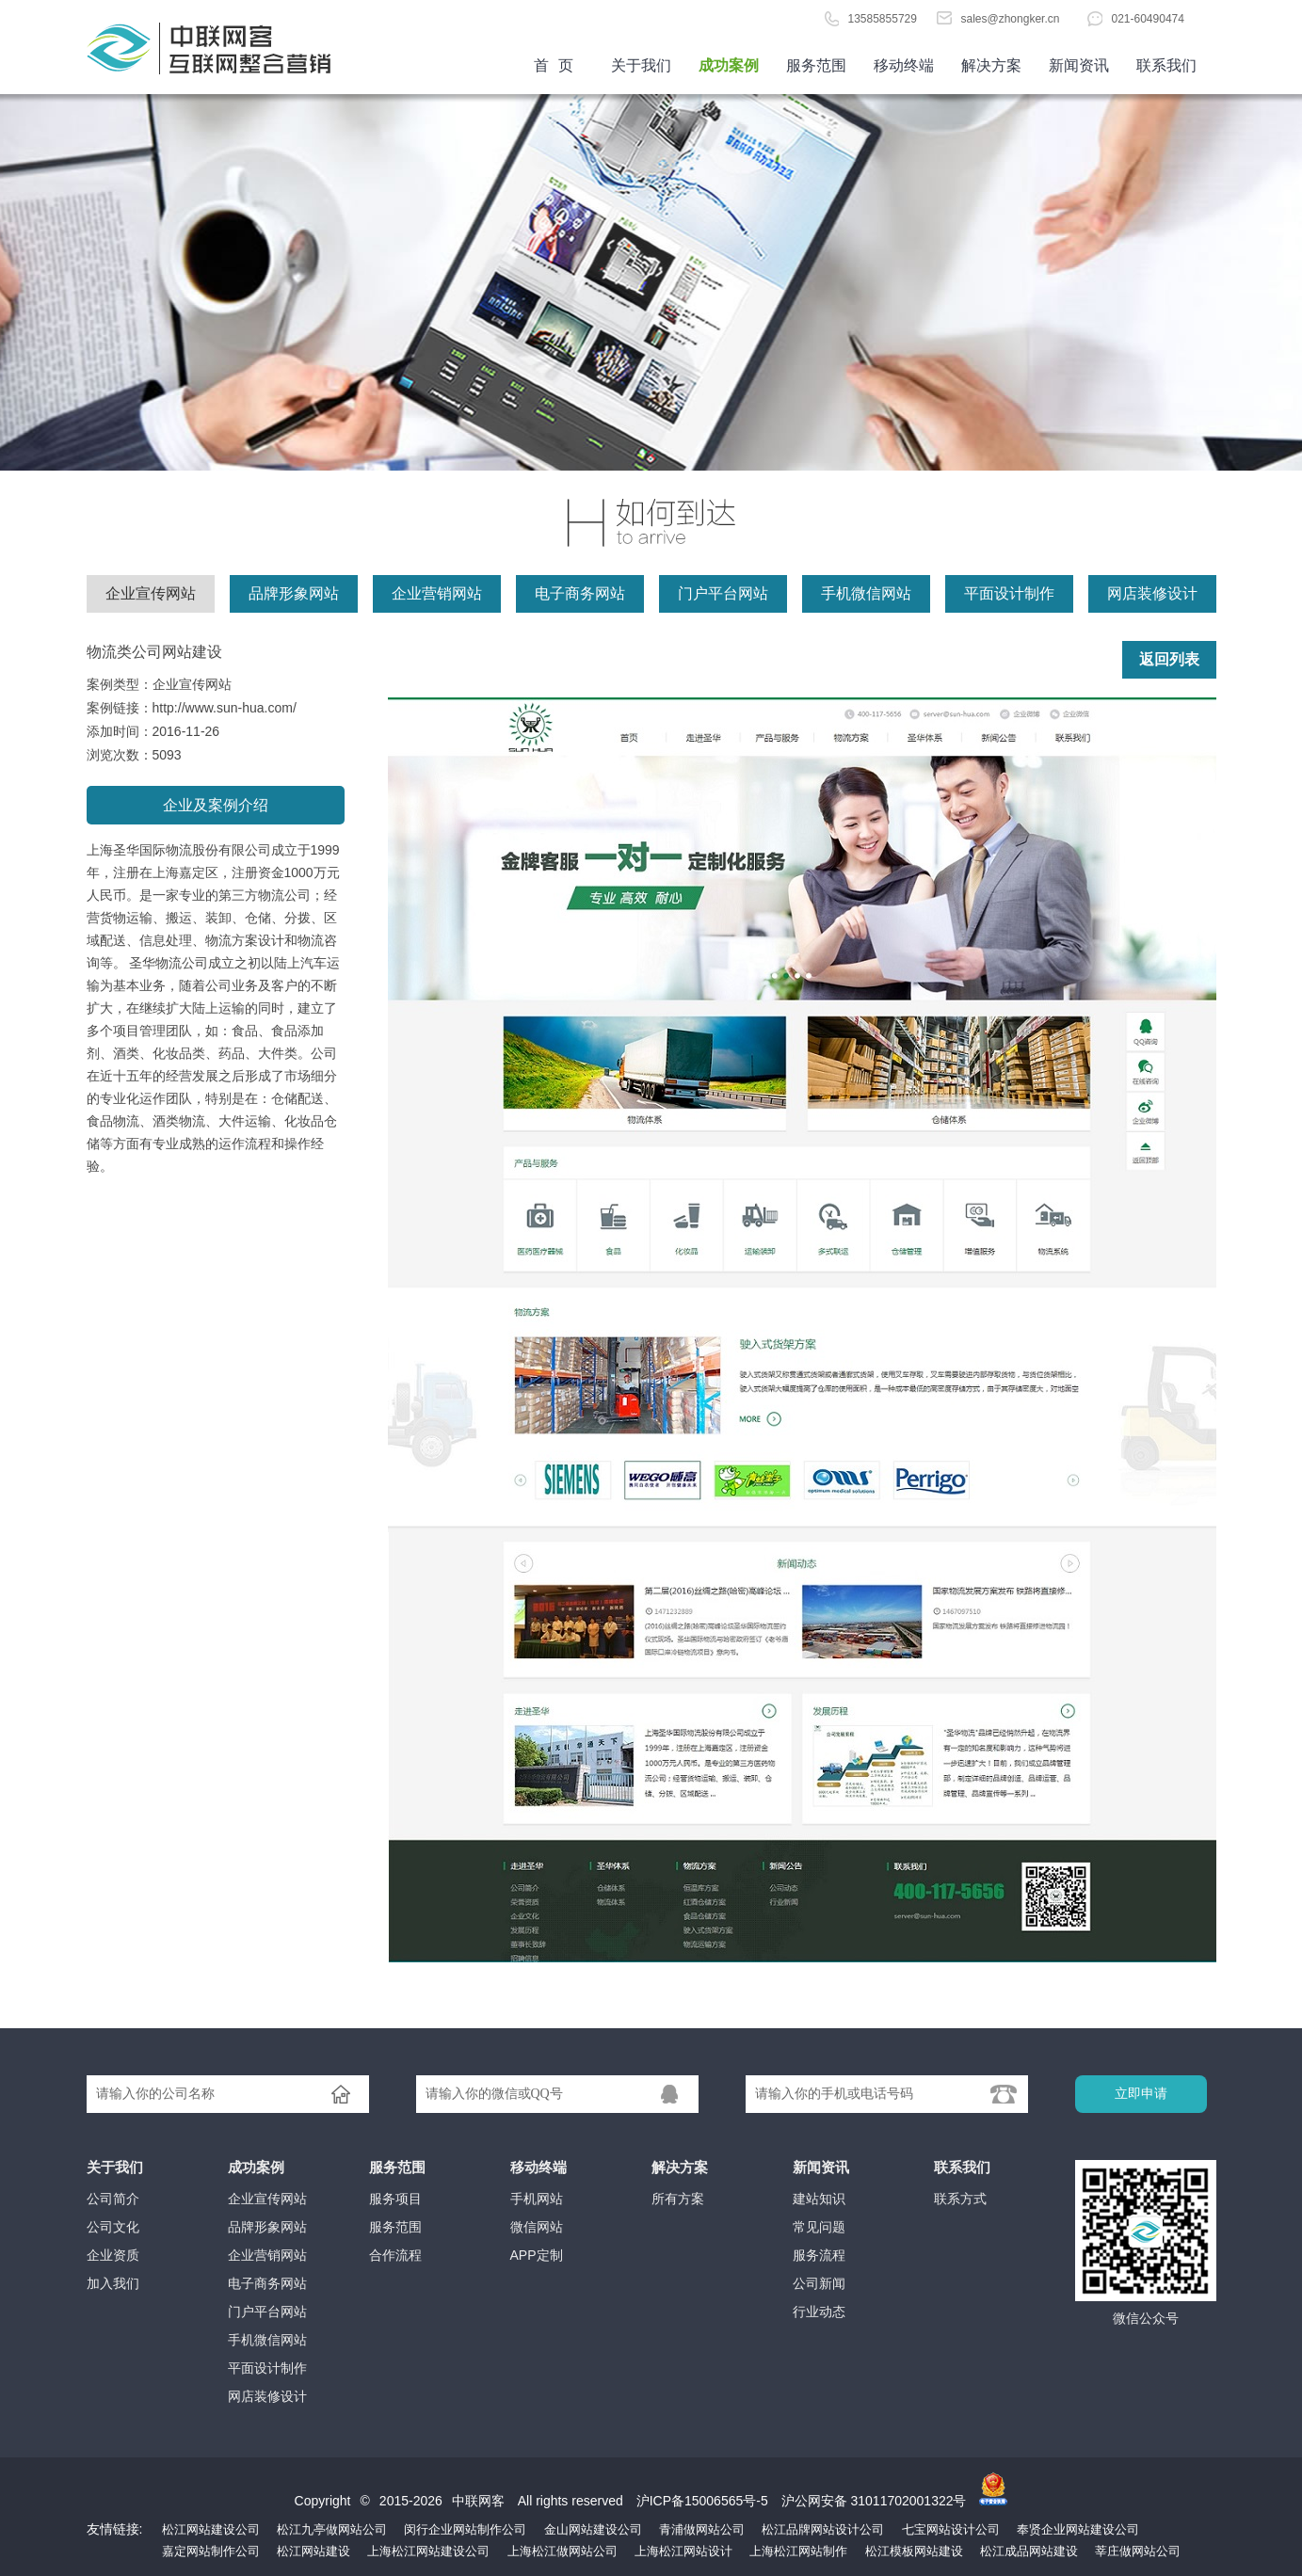  I want to click on 奉贤企业网站建设公司, so click(1078, 2529).